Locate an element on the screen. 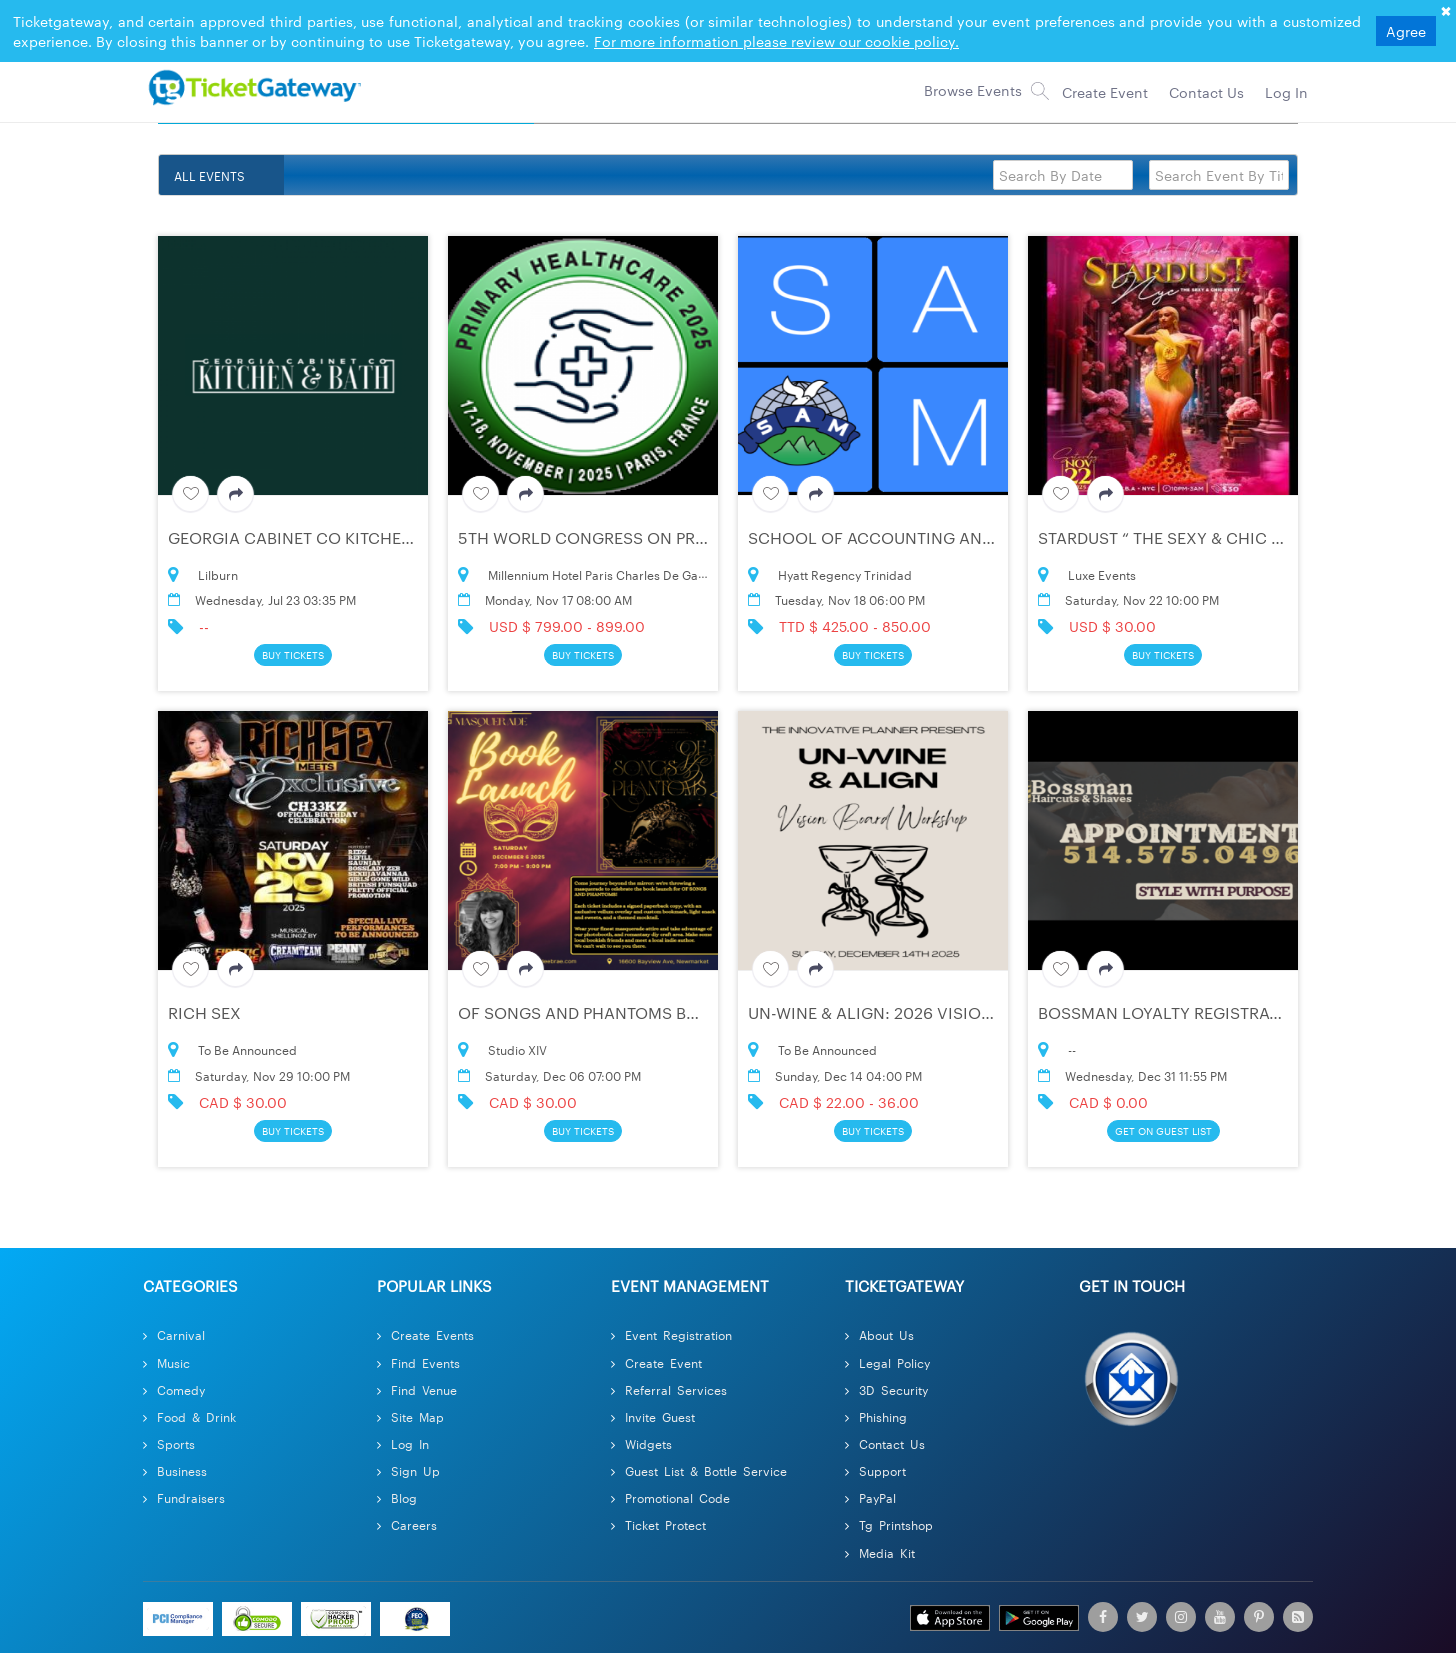 This screenshot has height=1653, width=1456. Legal Policy is located at coordinates (887, 1362).